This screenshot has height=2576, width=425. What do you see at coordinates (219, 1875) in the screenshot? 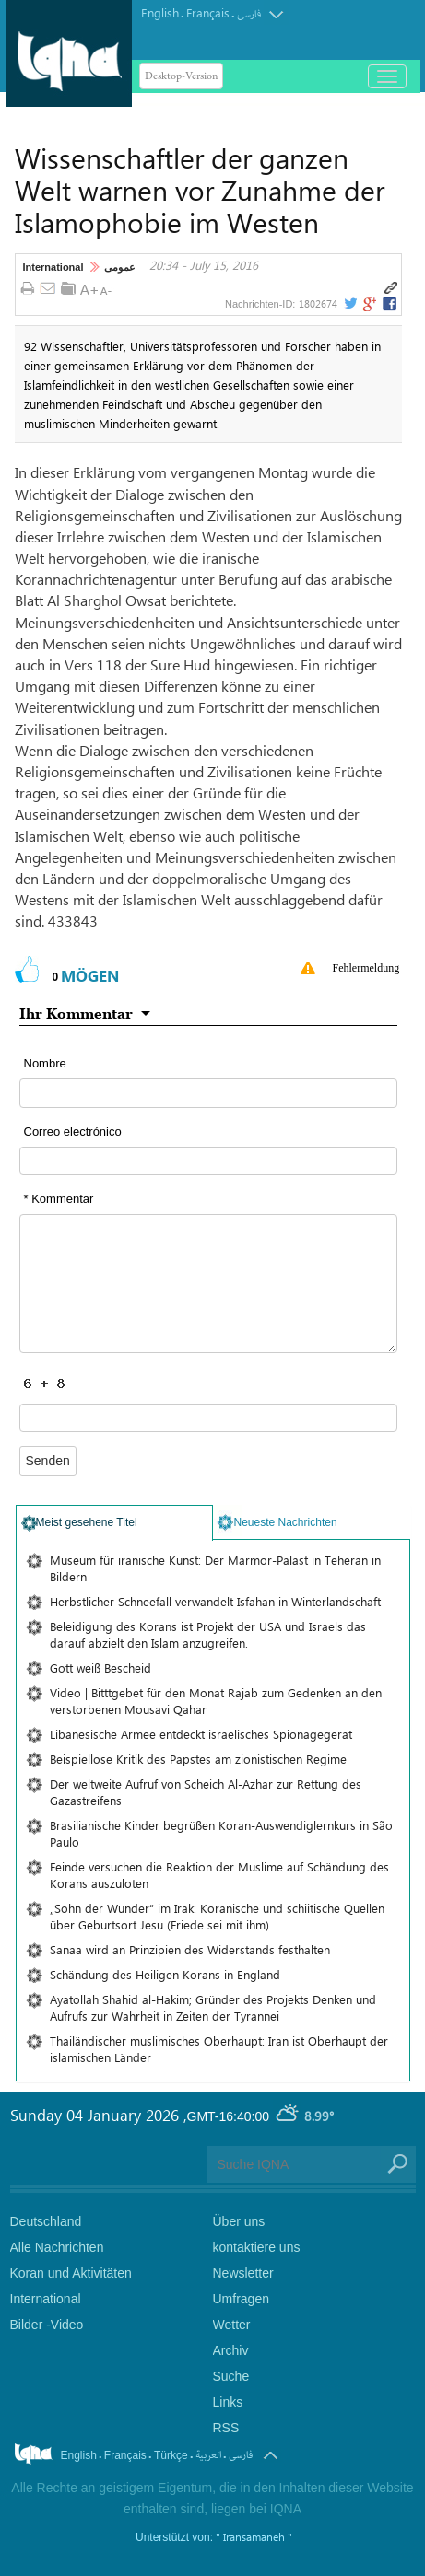
I see `Feinde versuchen die Reaktion der Muslime auf Schändung des Korans auszuloten` at bounding box center [219, 1875].